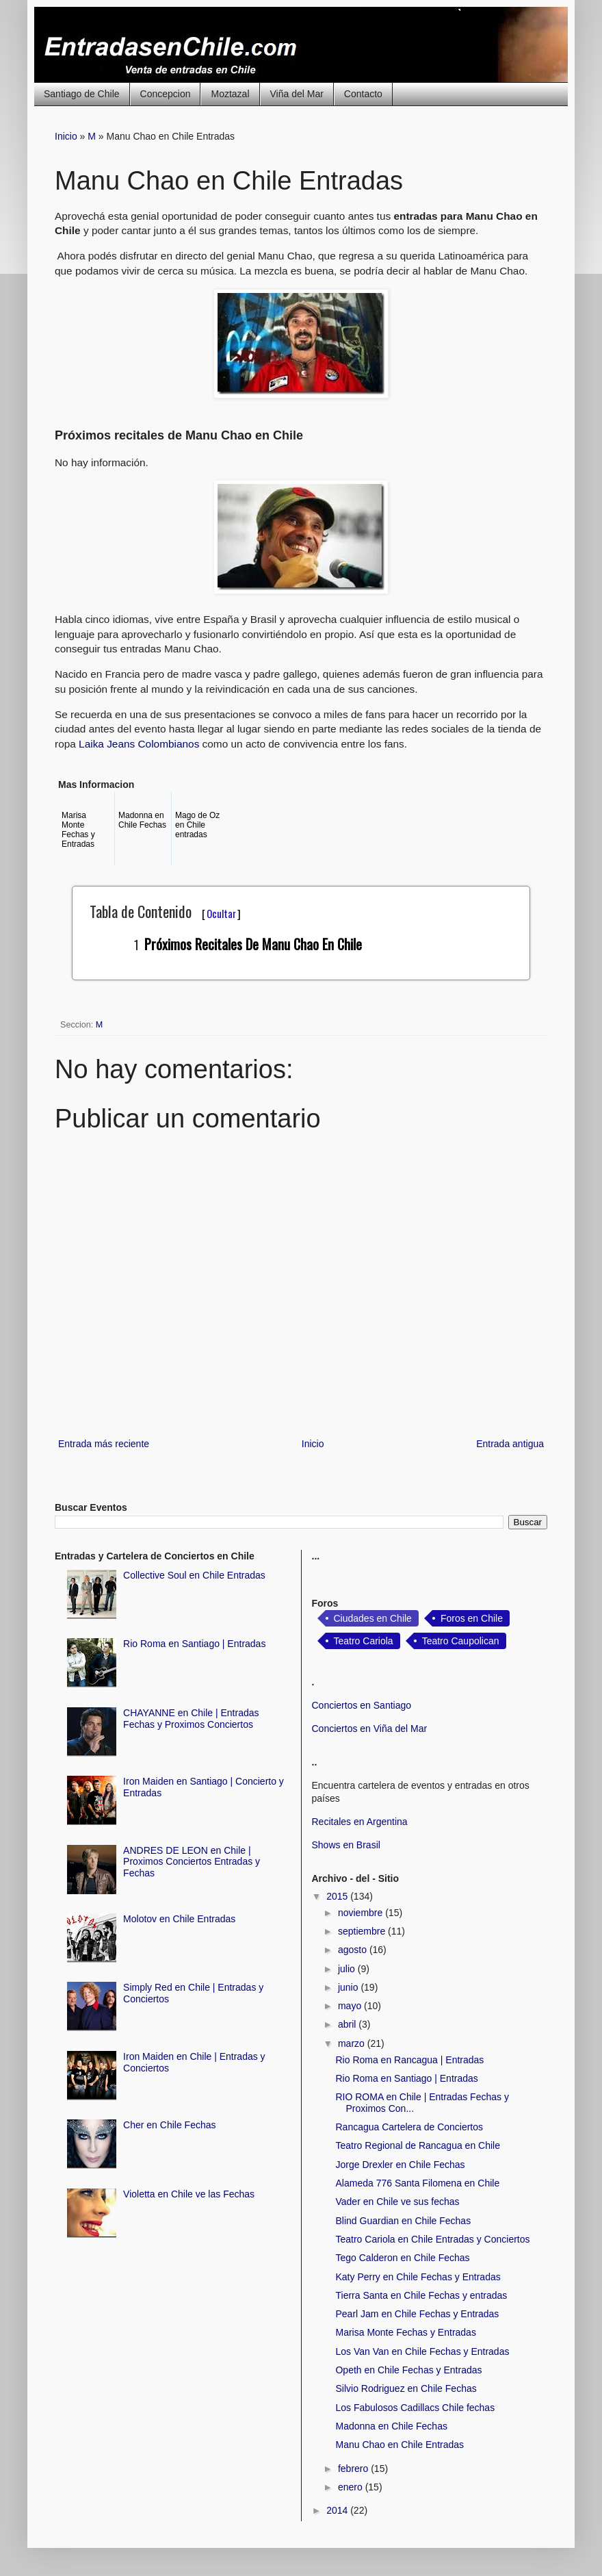  Describe the element at coordinates (353, 1949) in the screenshot. I see `agosto` at that location.